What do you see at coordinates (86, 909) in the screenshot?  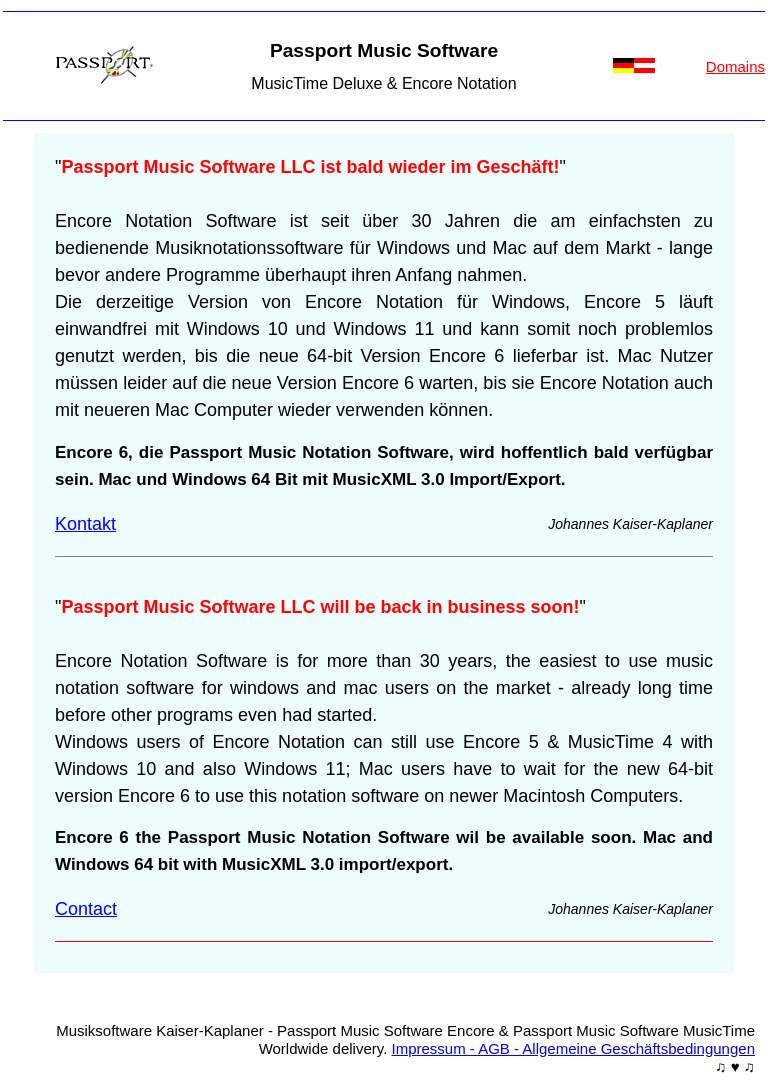 I see `Contact` at bounding box center [86, 909].